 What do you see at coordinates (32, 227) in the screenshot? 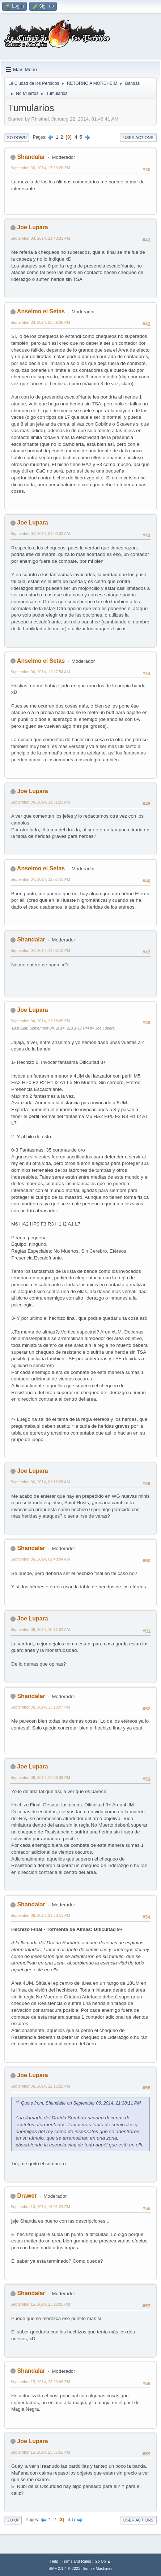
I see `Joe Lupara` at bounding box center [32, 227].